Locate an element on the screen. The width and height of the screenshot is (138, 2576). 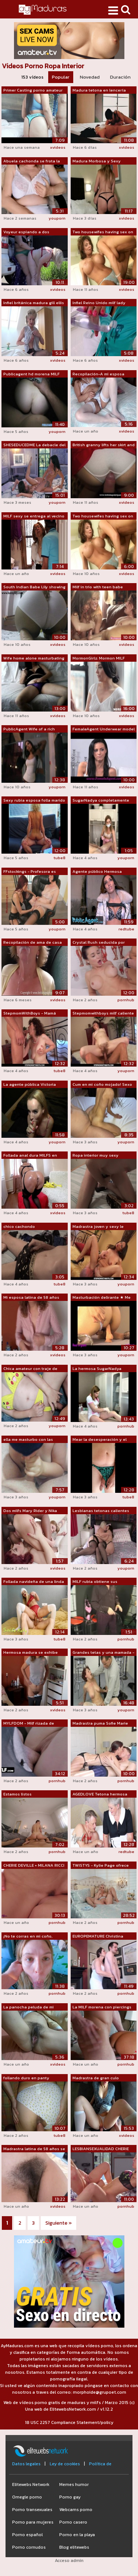
FemaleAgent Underwear model discovers ... is located at coordinates (103, 729).